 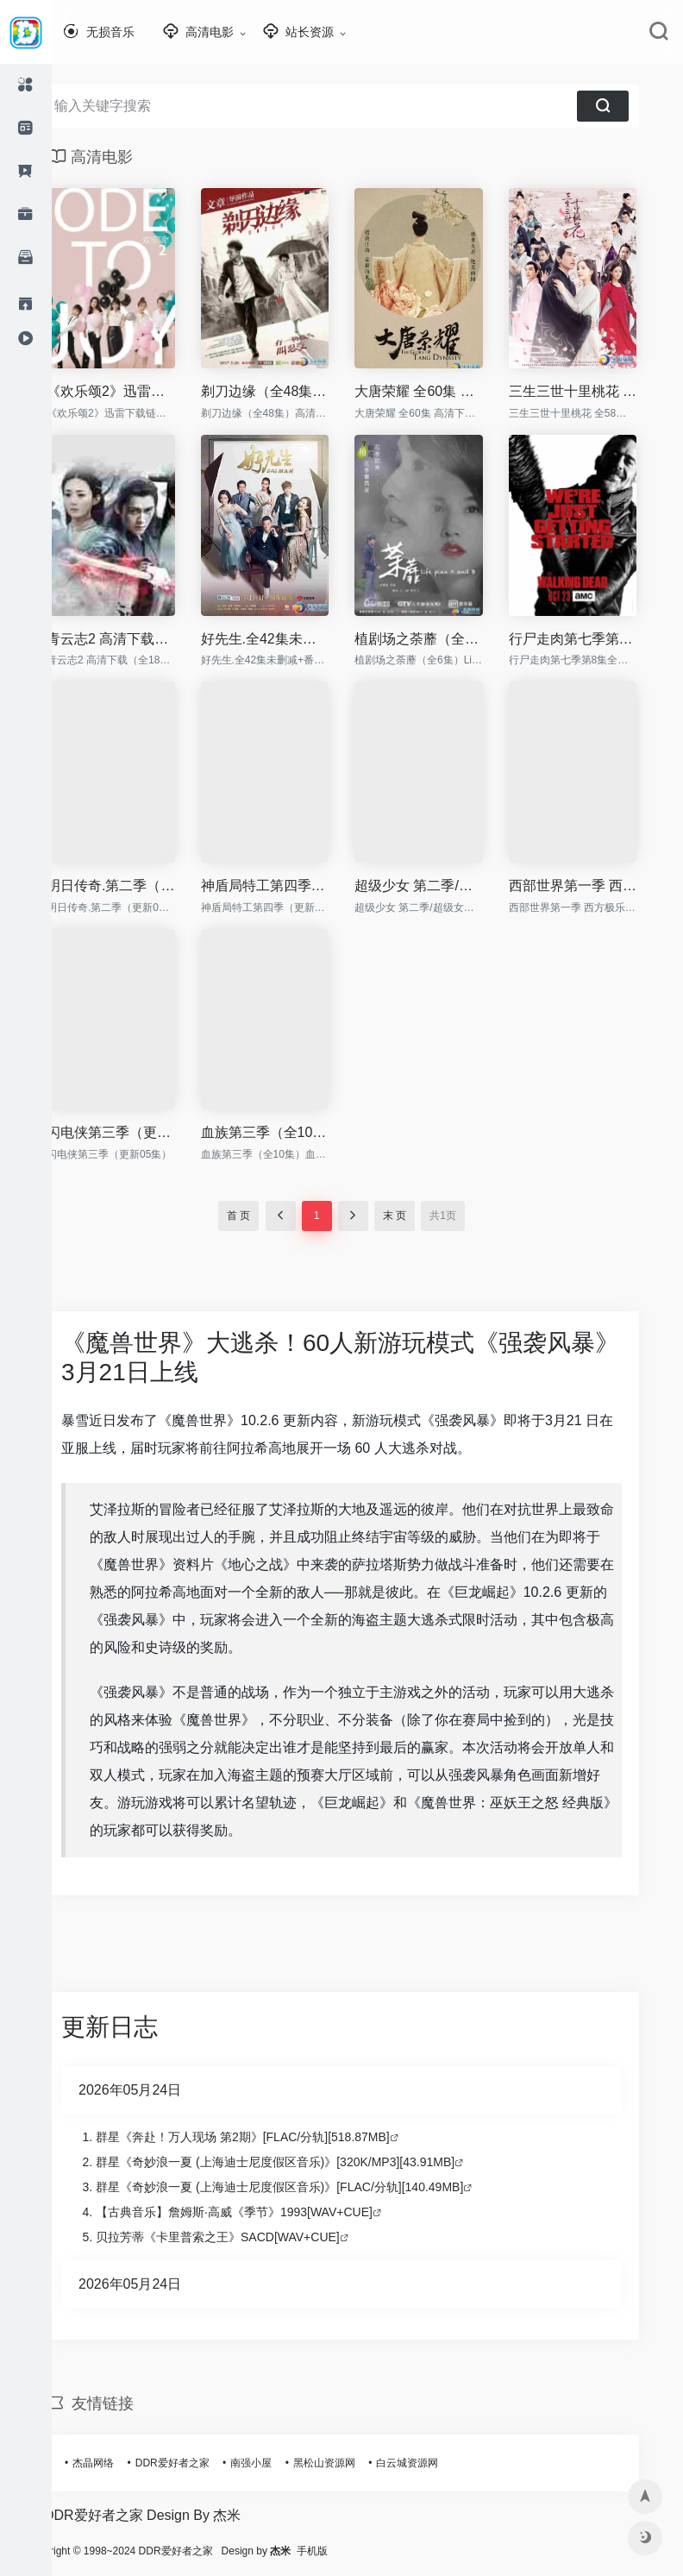 What do you see at coordinates (136, 638) in the screenshot?
I see `青云志2 高清下载（全18集）` at bounding box center [136, 638].